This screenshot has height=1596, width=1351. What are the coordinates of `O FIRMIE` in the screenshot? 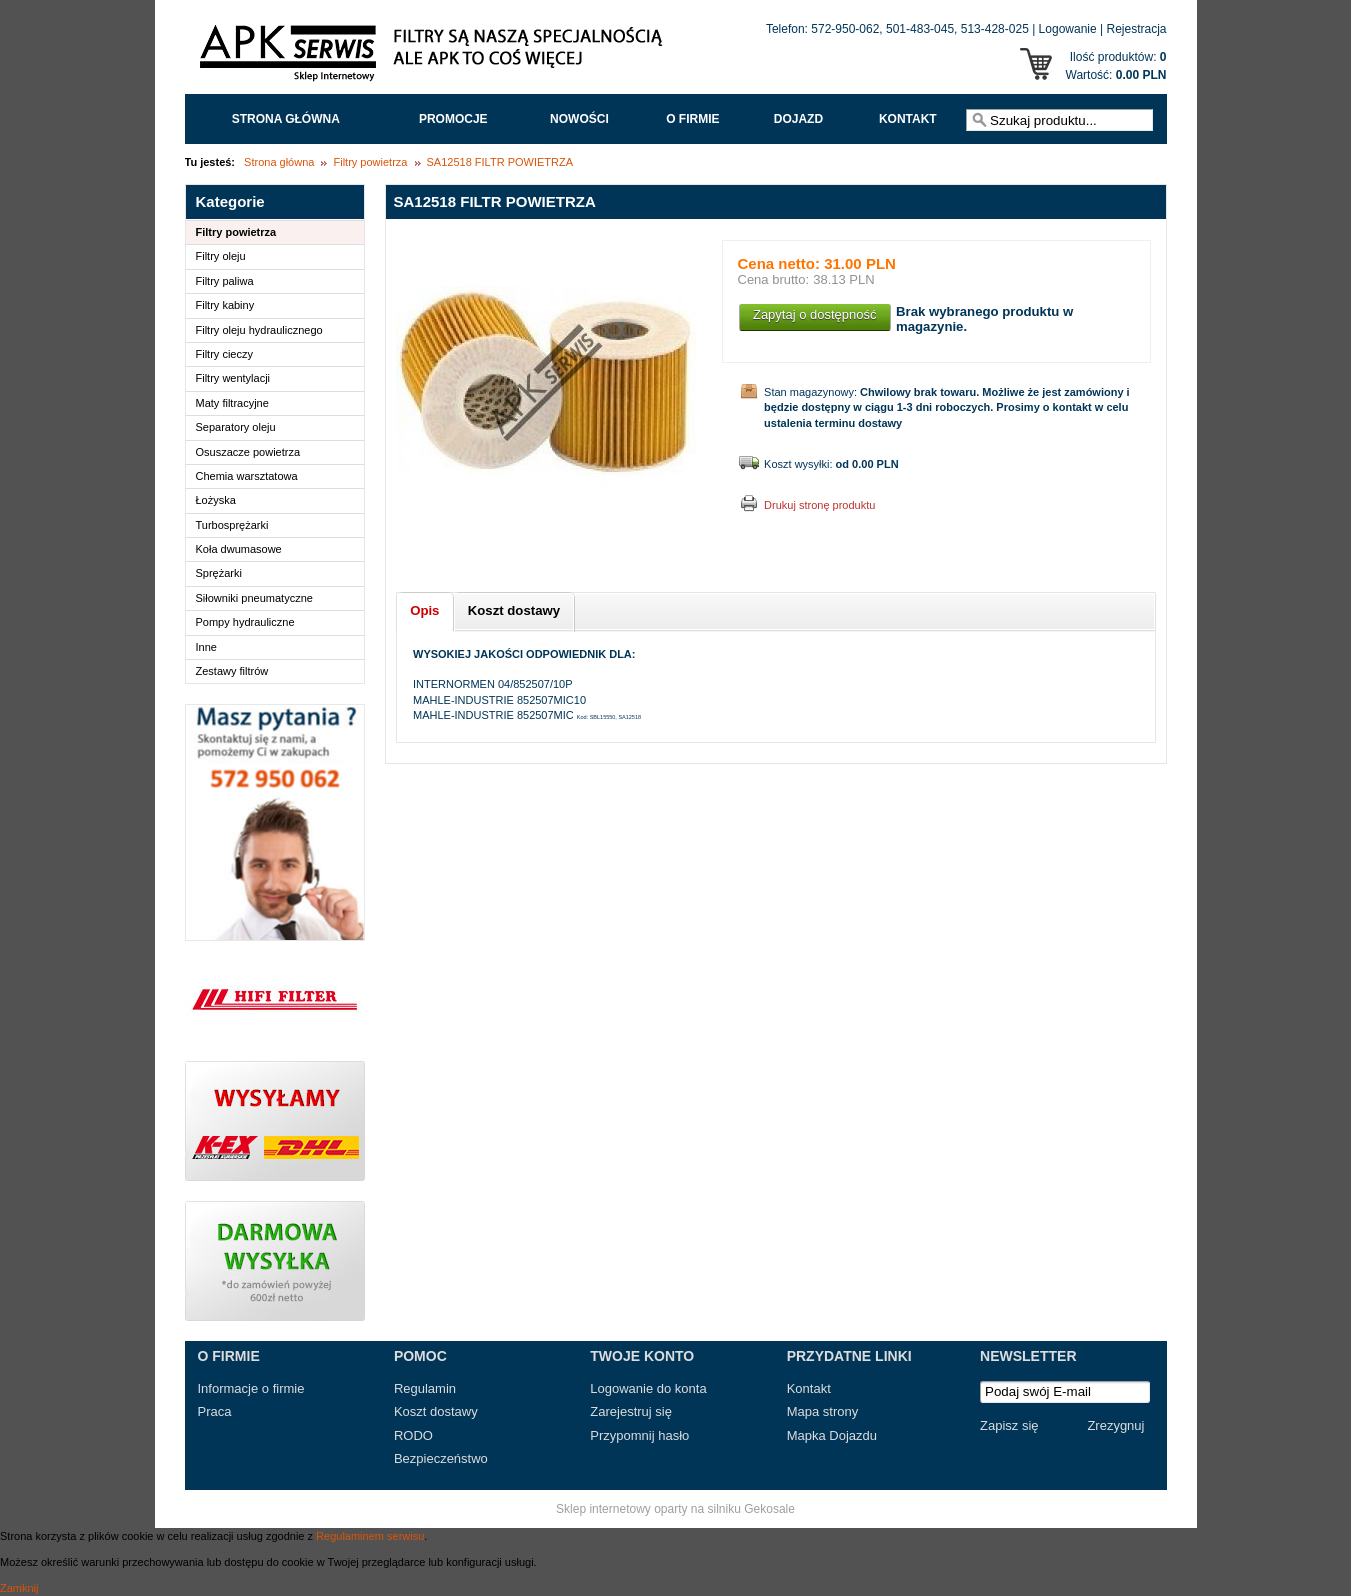 It's located at (692, 119).